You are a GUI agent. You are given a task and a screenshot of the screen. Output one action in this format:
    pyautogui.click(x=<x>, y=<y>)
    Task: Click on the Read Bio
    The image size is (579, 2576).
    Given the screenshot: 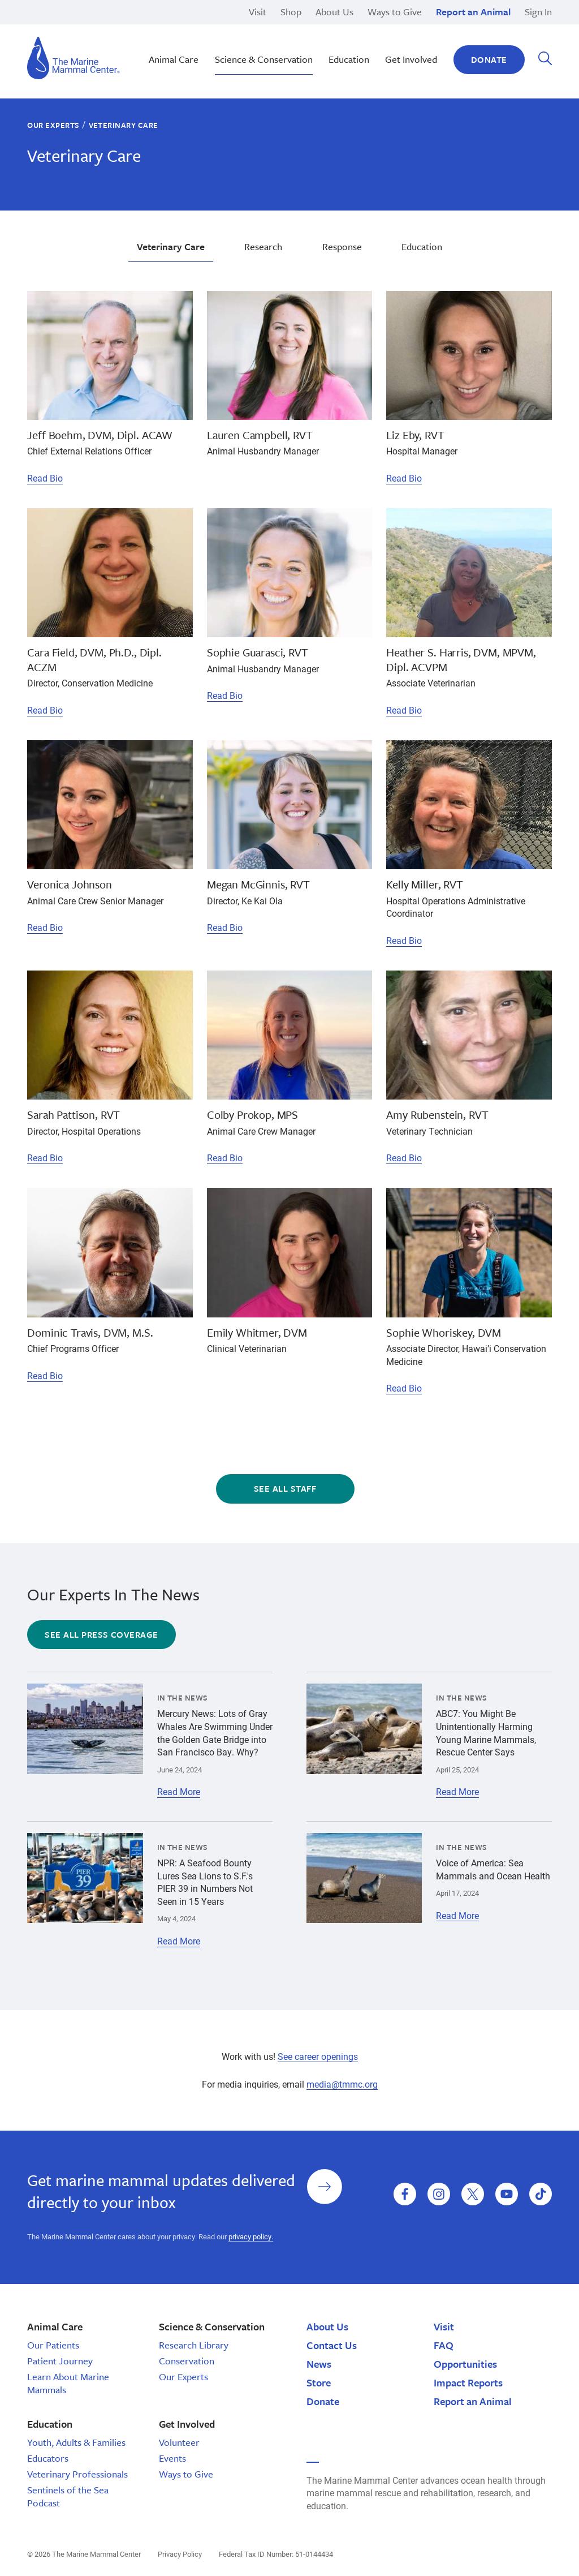 What is the action you would take?
    pyautogui.click(x=45, y=478)
    